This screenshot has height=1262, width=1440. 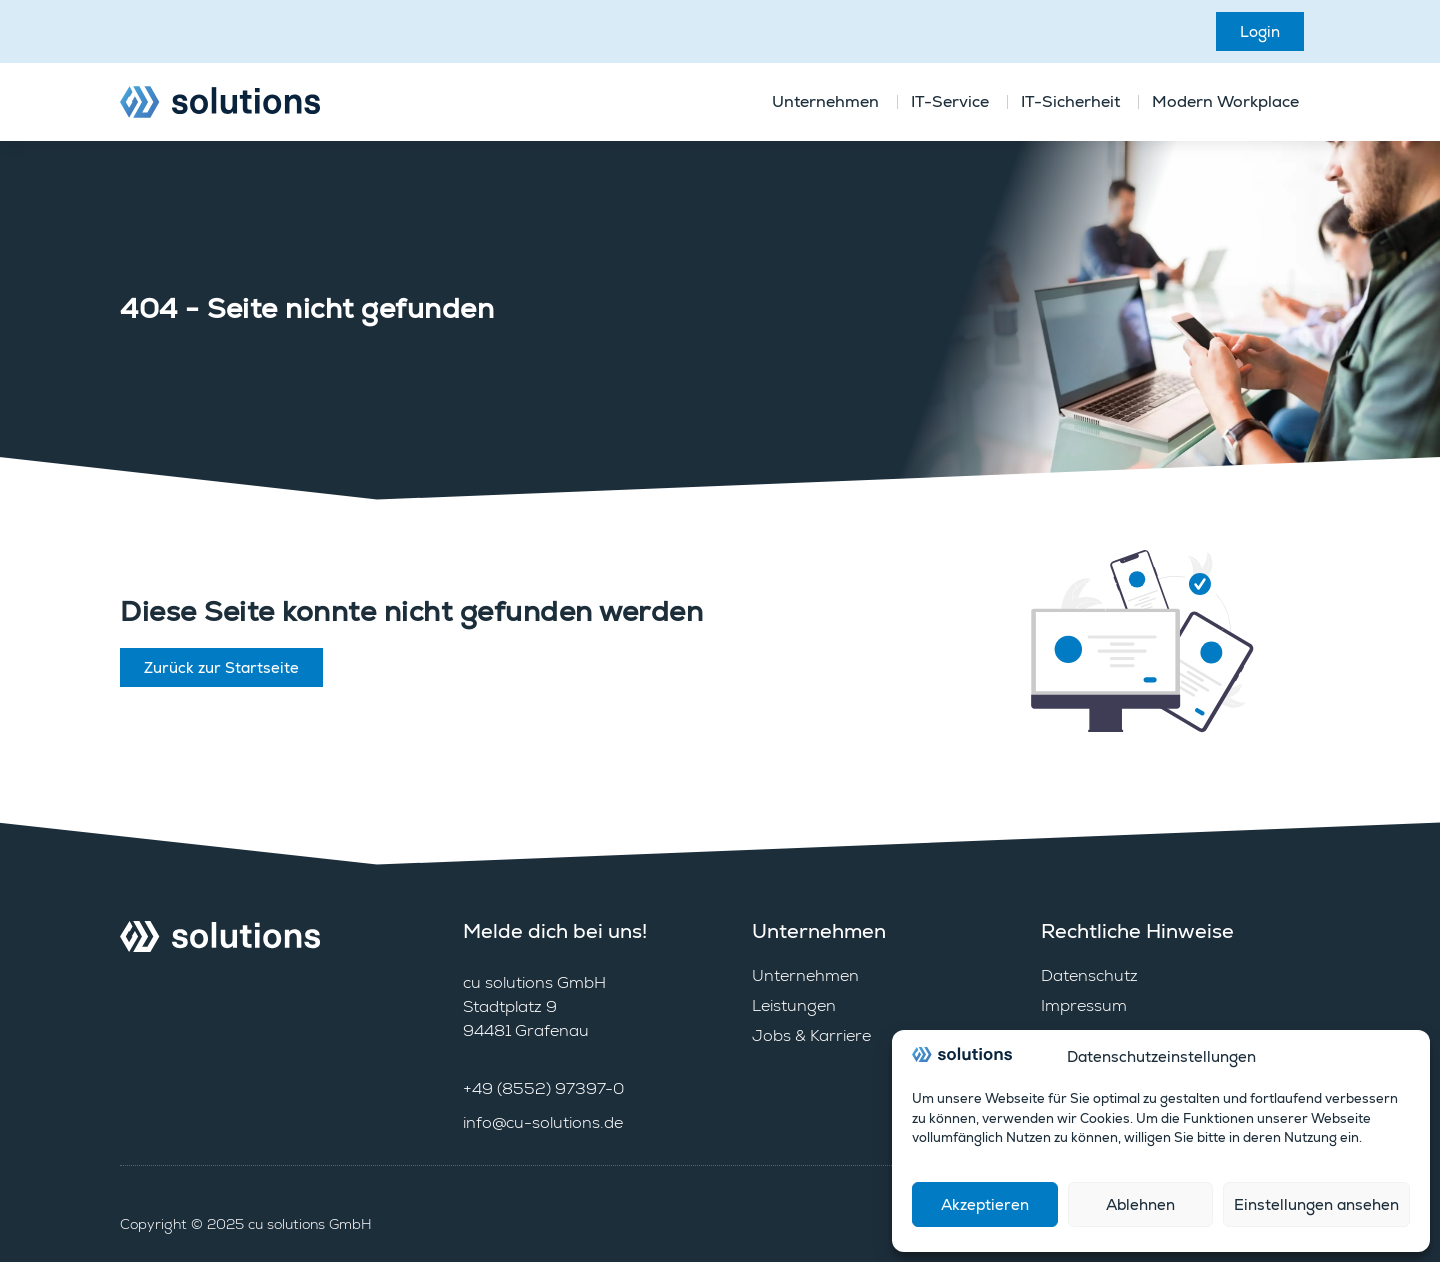 I want to click on Jobs & Karriere, so click(x=811, y=1035).